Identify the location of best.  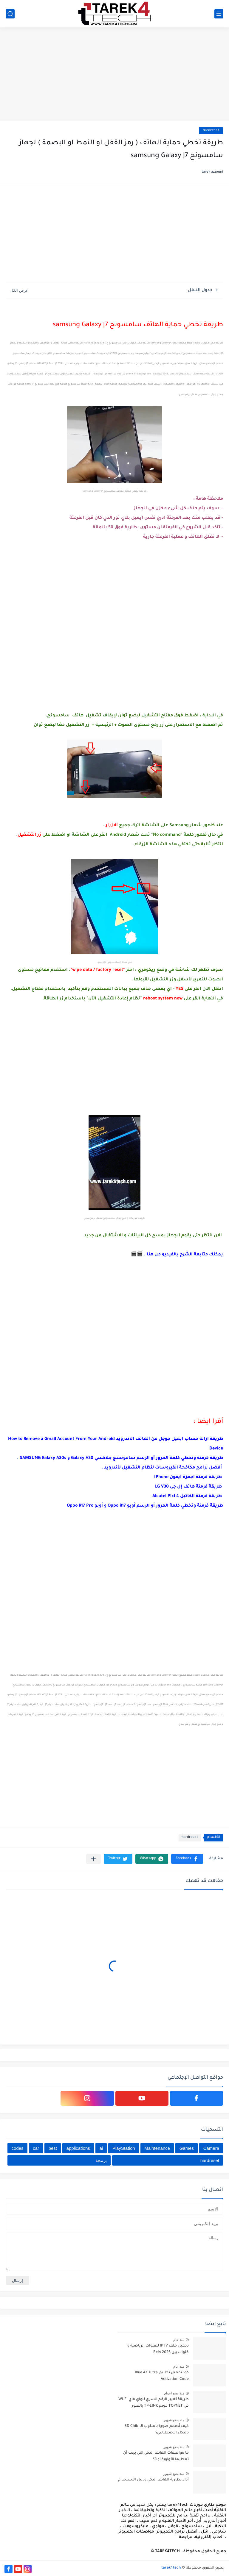
(53, 2148).